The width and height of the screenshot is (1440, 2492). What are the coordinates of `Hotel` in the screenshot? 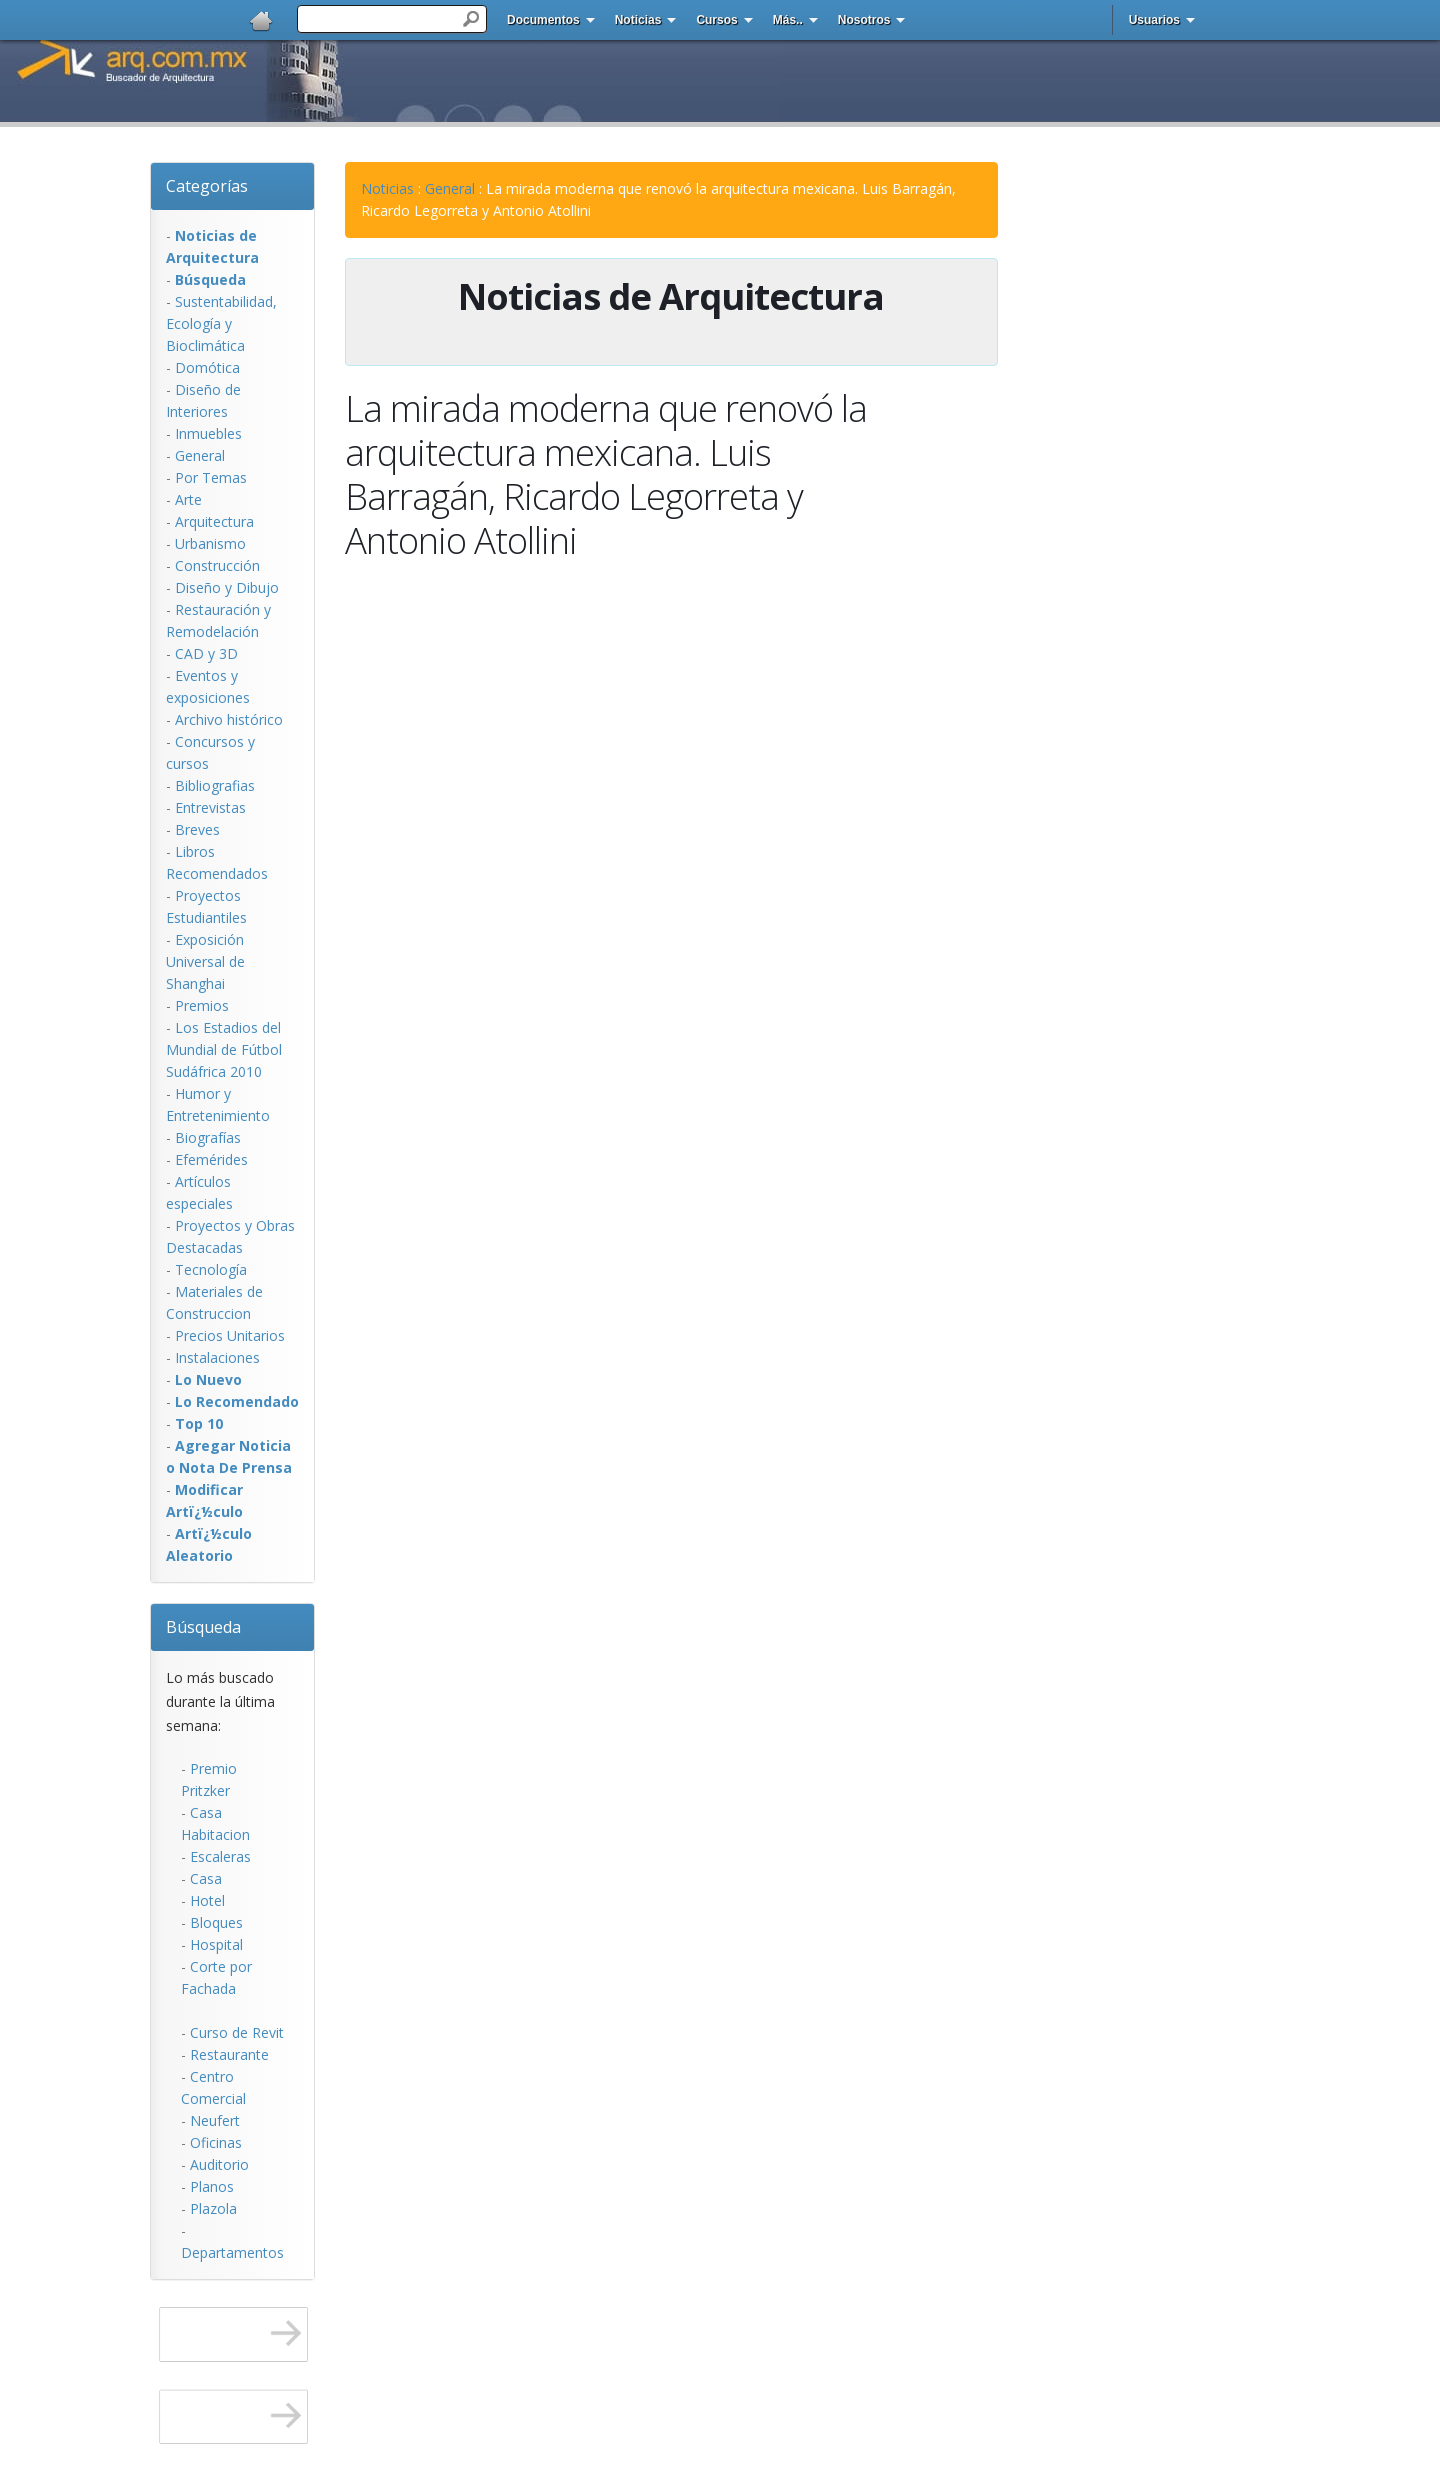 It's located at (207, 1900).